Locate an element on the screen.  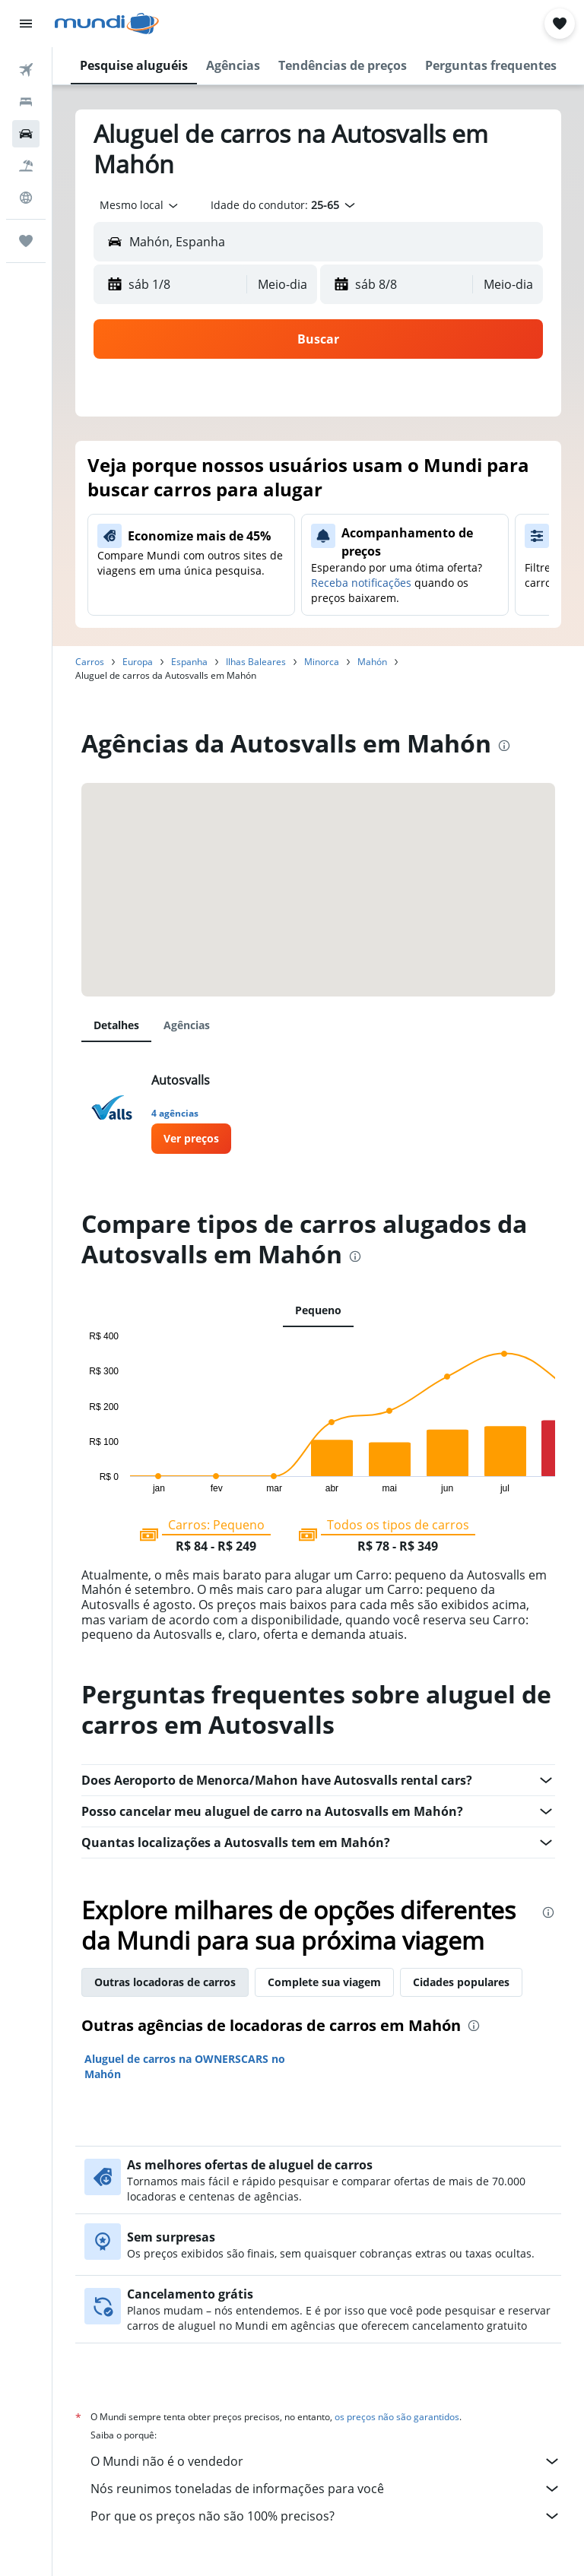
[Pesquisar carros] is located at coordinates (26, 134).